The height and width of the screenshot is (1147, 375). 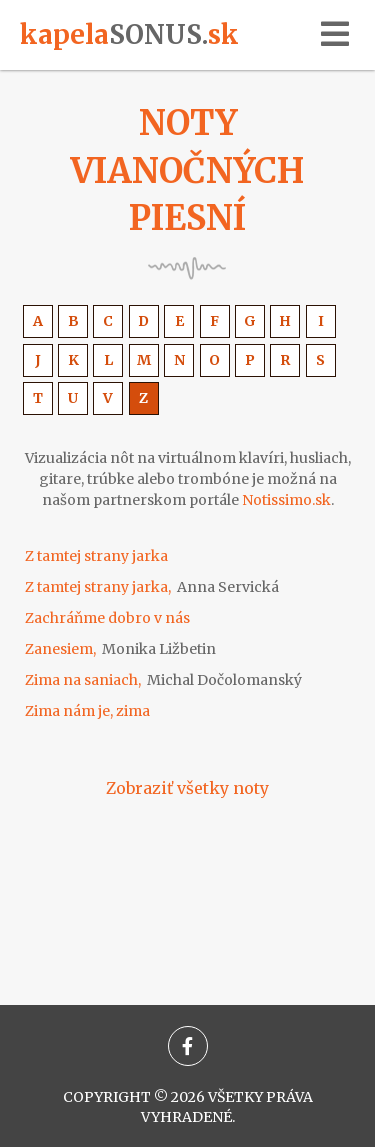 I want to click on Zanesiem,, so click(x=120, y=649).